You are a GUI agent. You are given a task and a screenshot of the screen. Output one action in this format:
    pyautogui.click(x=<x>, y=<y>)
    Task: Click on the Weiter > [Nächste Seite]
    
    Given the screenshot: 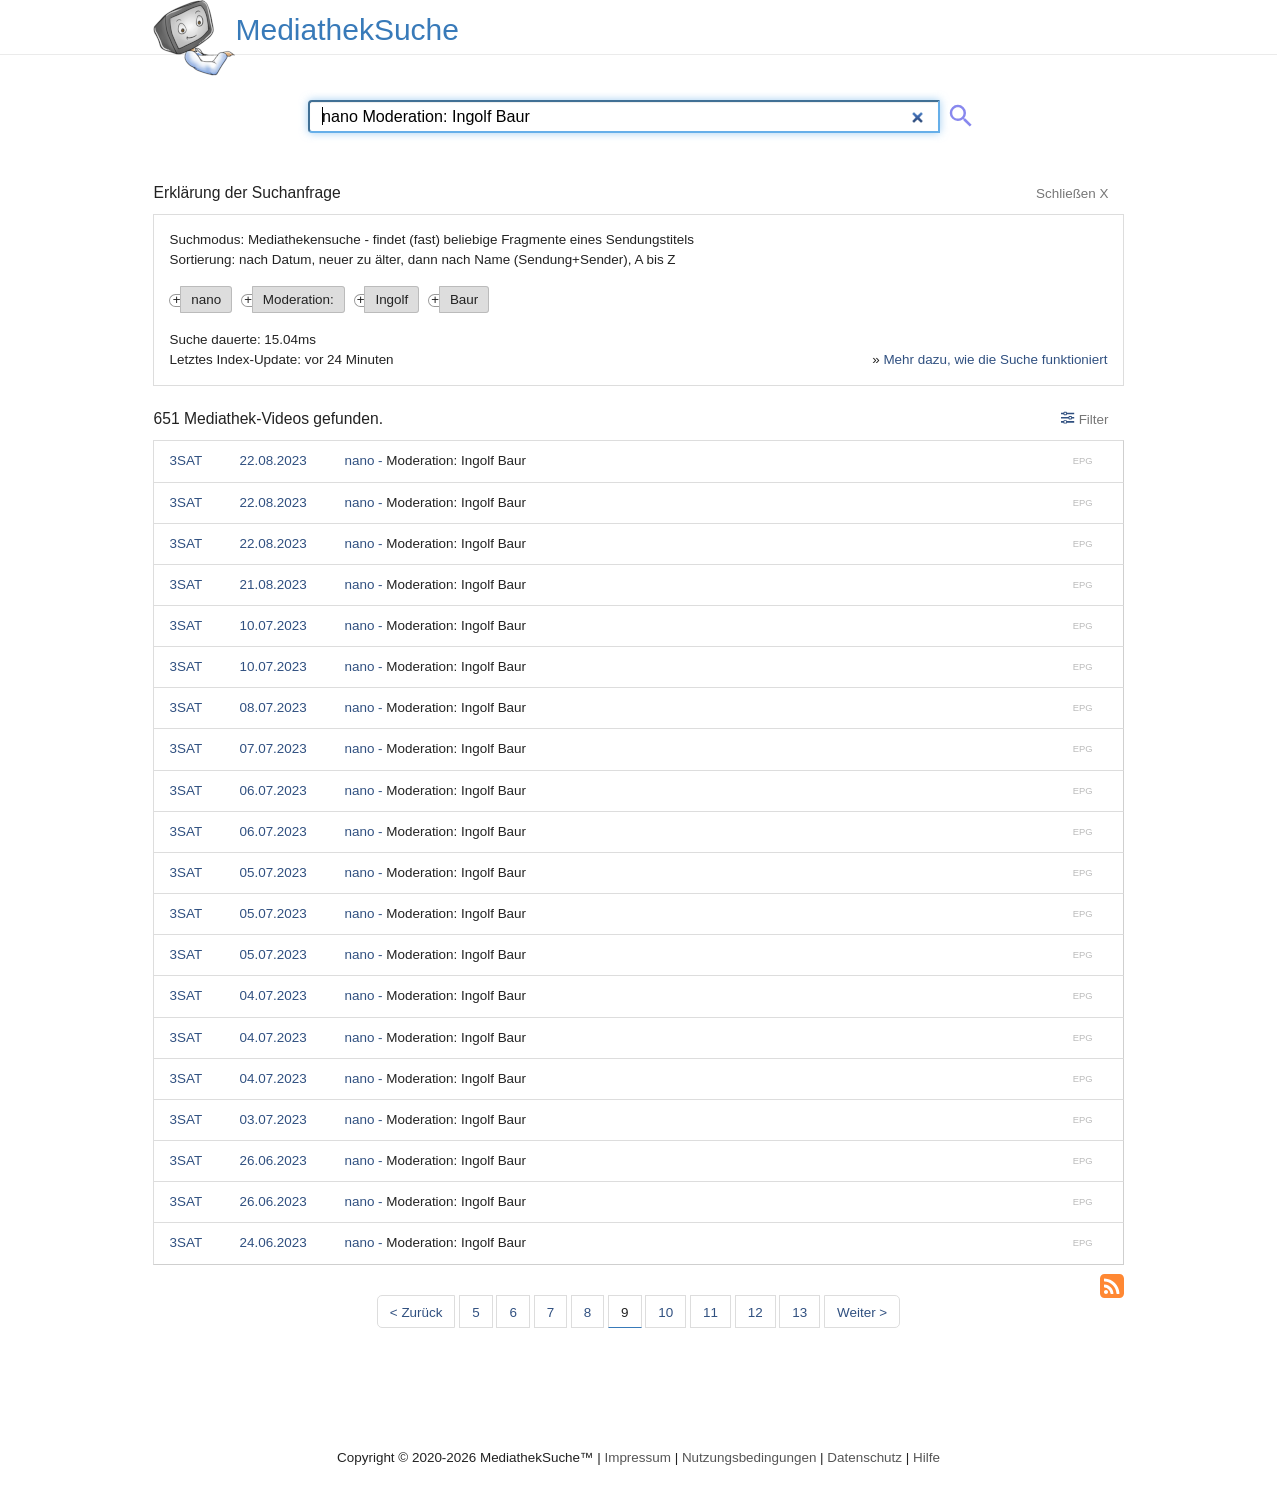 What is the action you would take?
    pyautogui.click(x=862, y=1312)
    